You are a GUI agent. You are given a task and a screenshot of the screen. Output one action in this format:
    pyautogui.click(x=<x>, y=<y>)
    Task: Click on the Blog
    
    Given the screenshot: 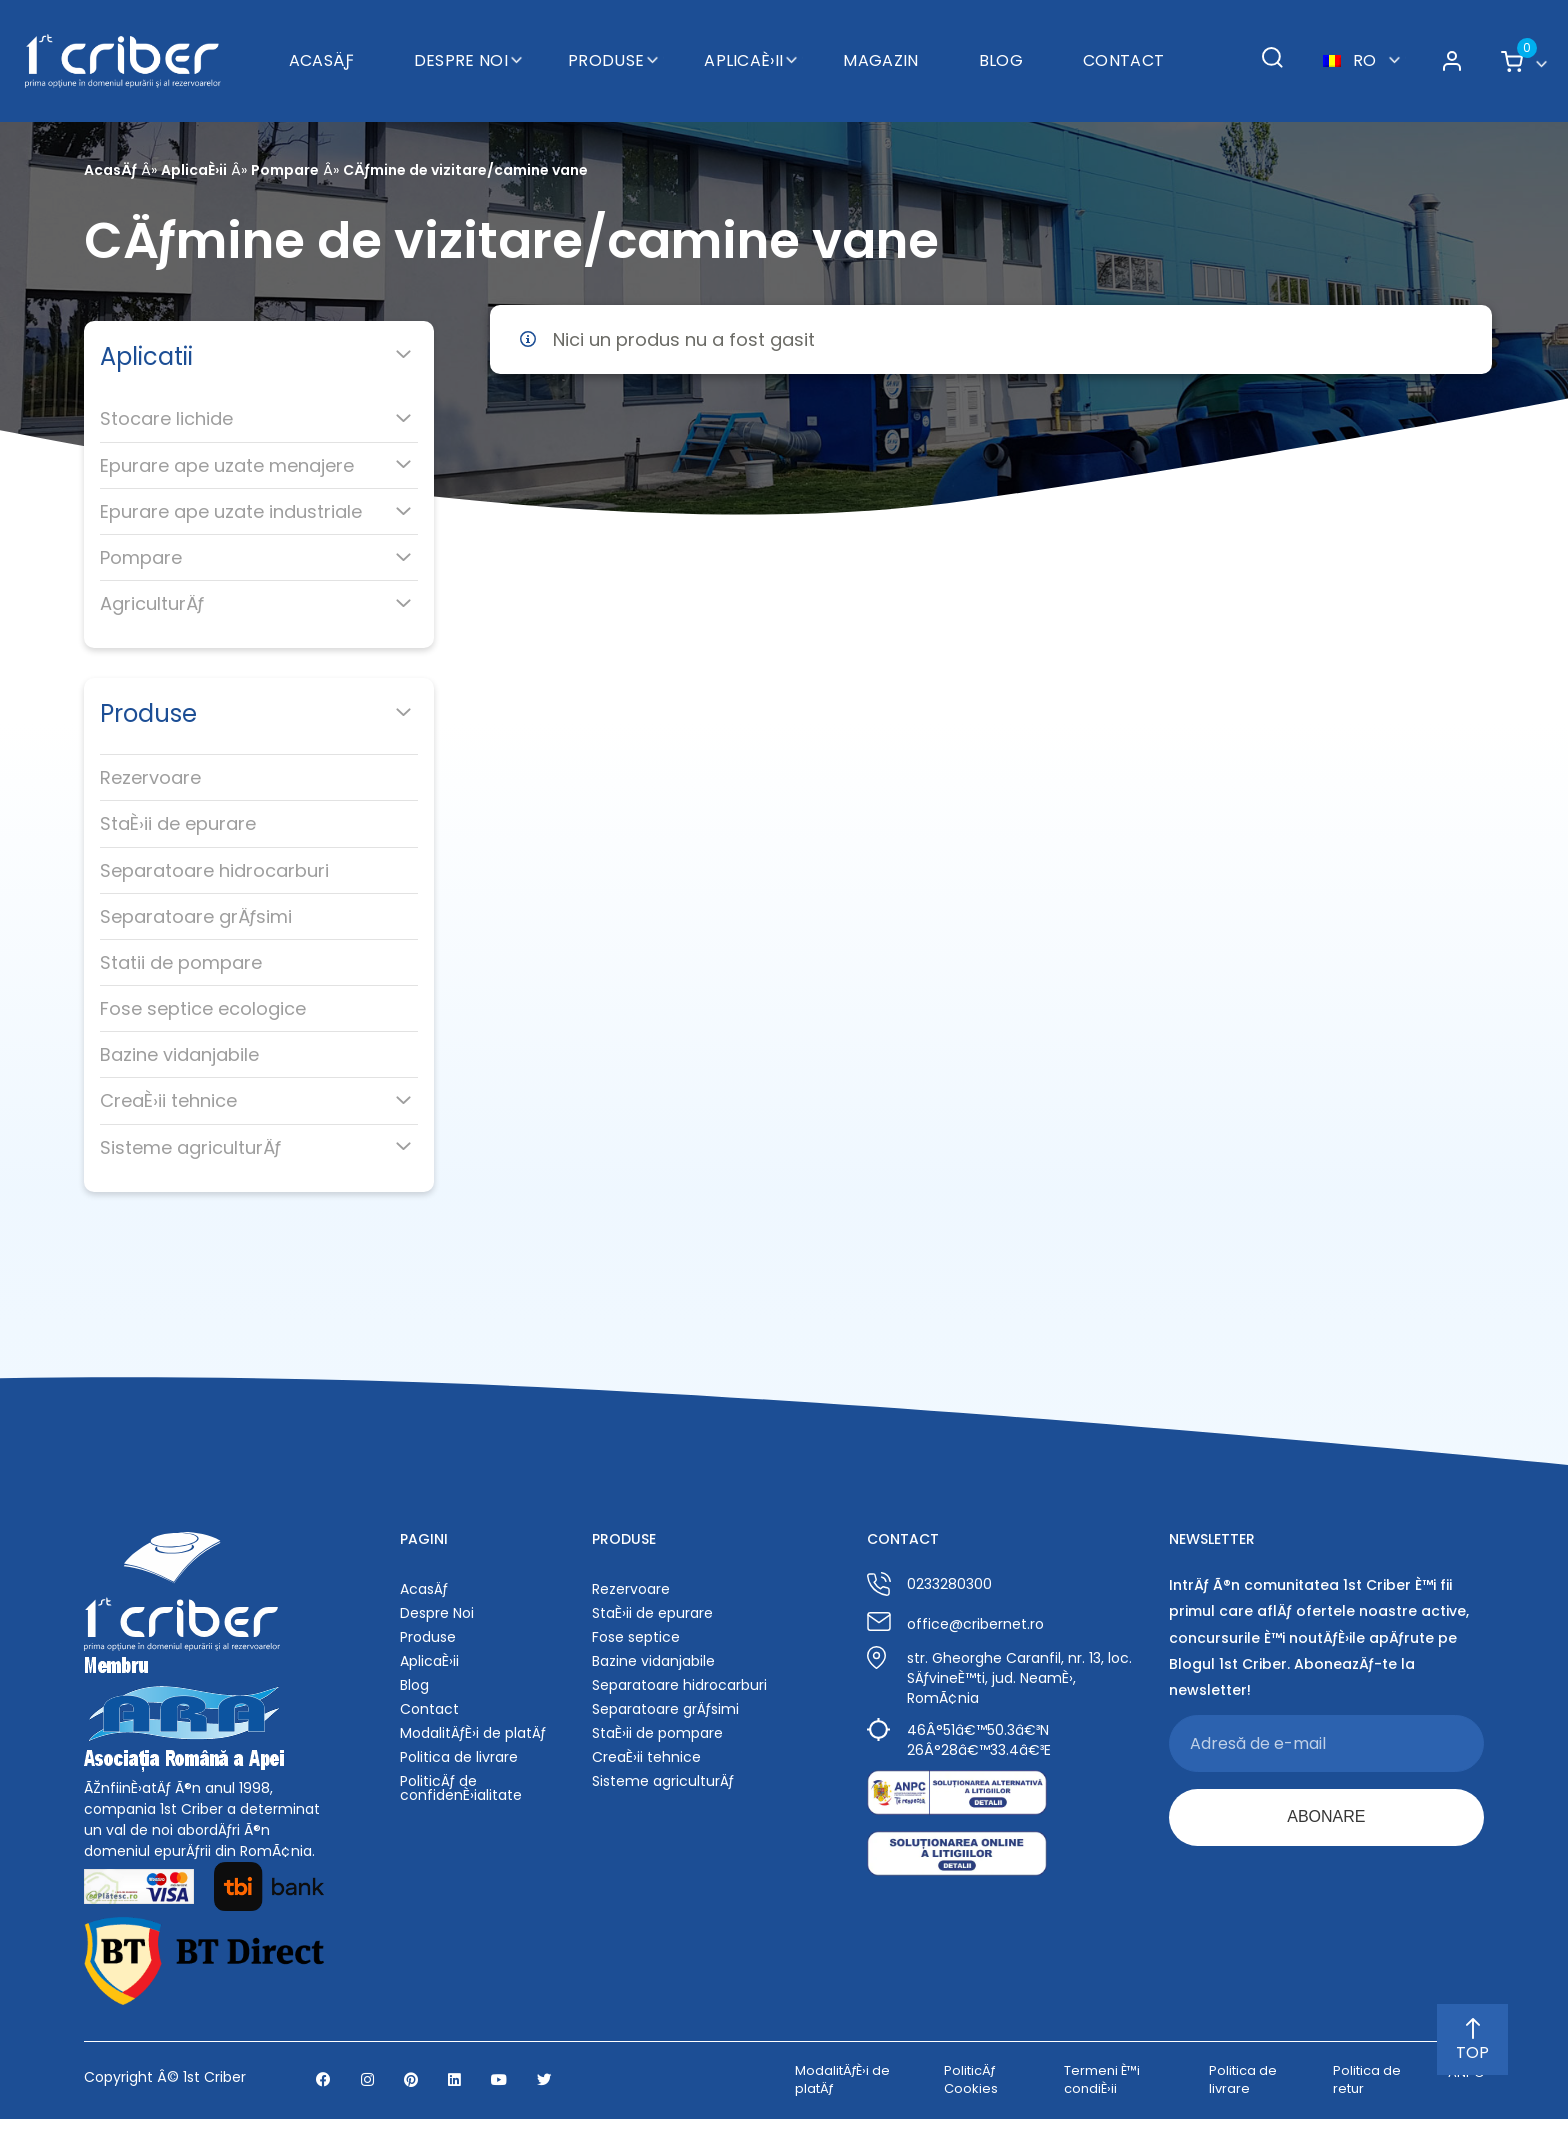 What is the action you would take?
    pyautogui.click(x=1001, y=45)
    